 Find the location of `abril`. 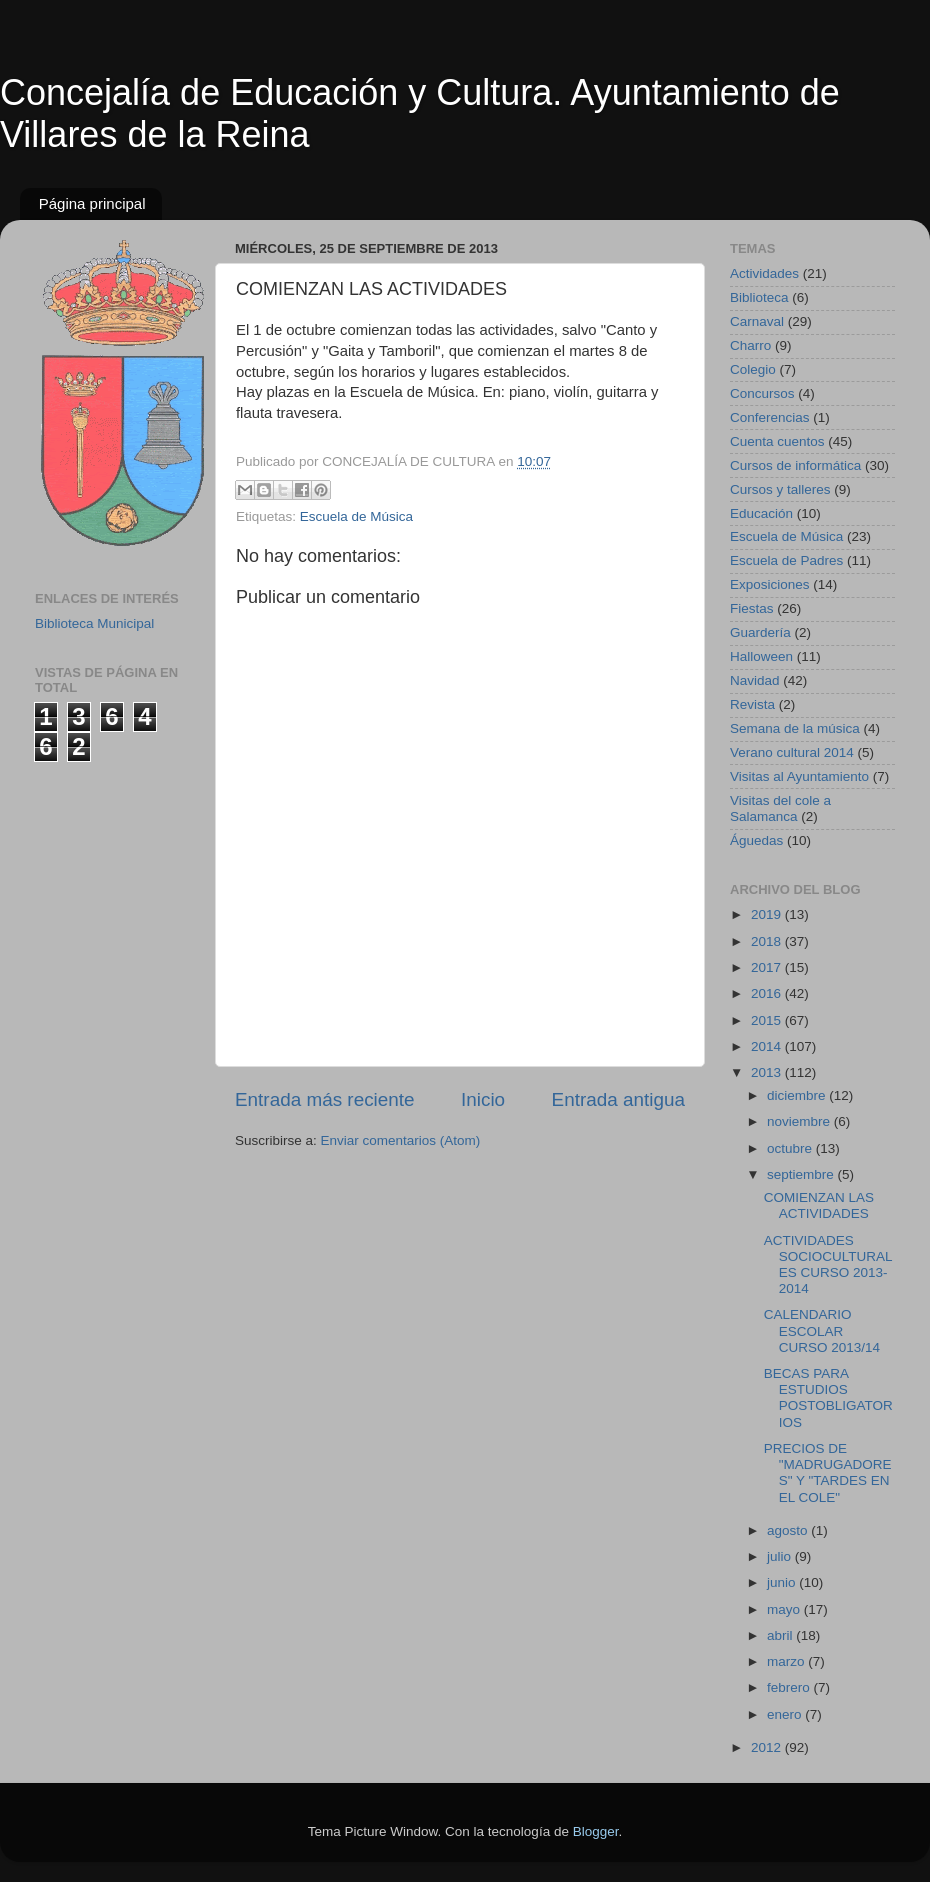

abril is located at coordinates (781, 1635).